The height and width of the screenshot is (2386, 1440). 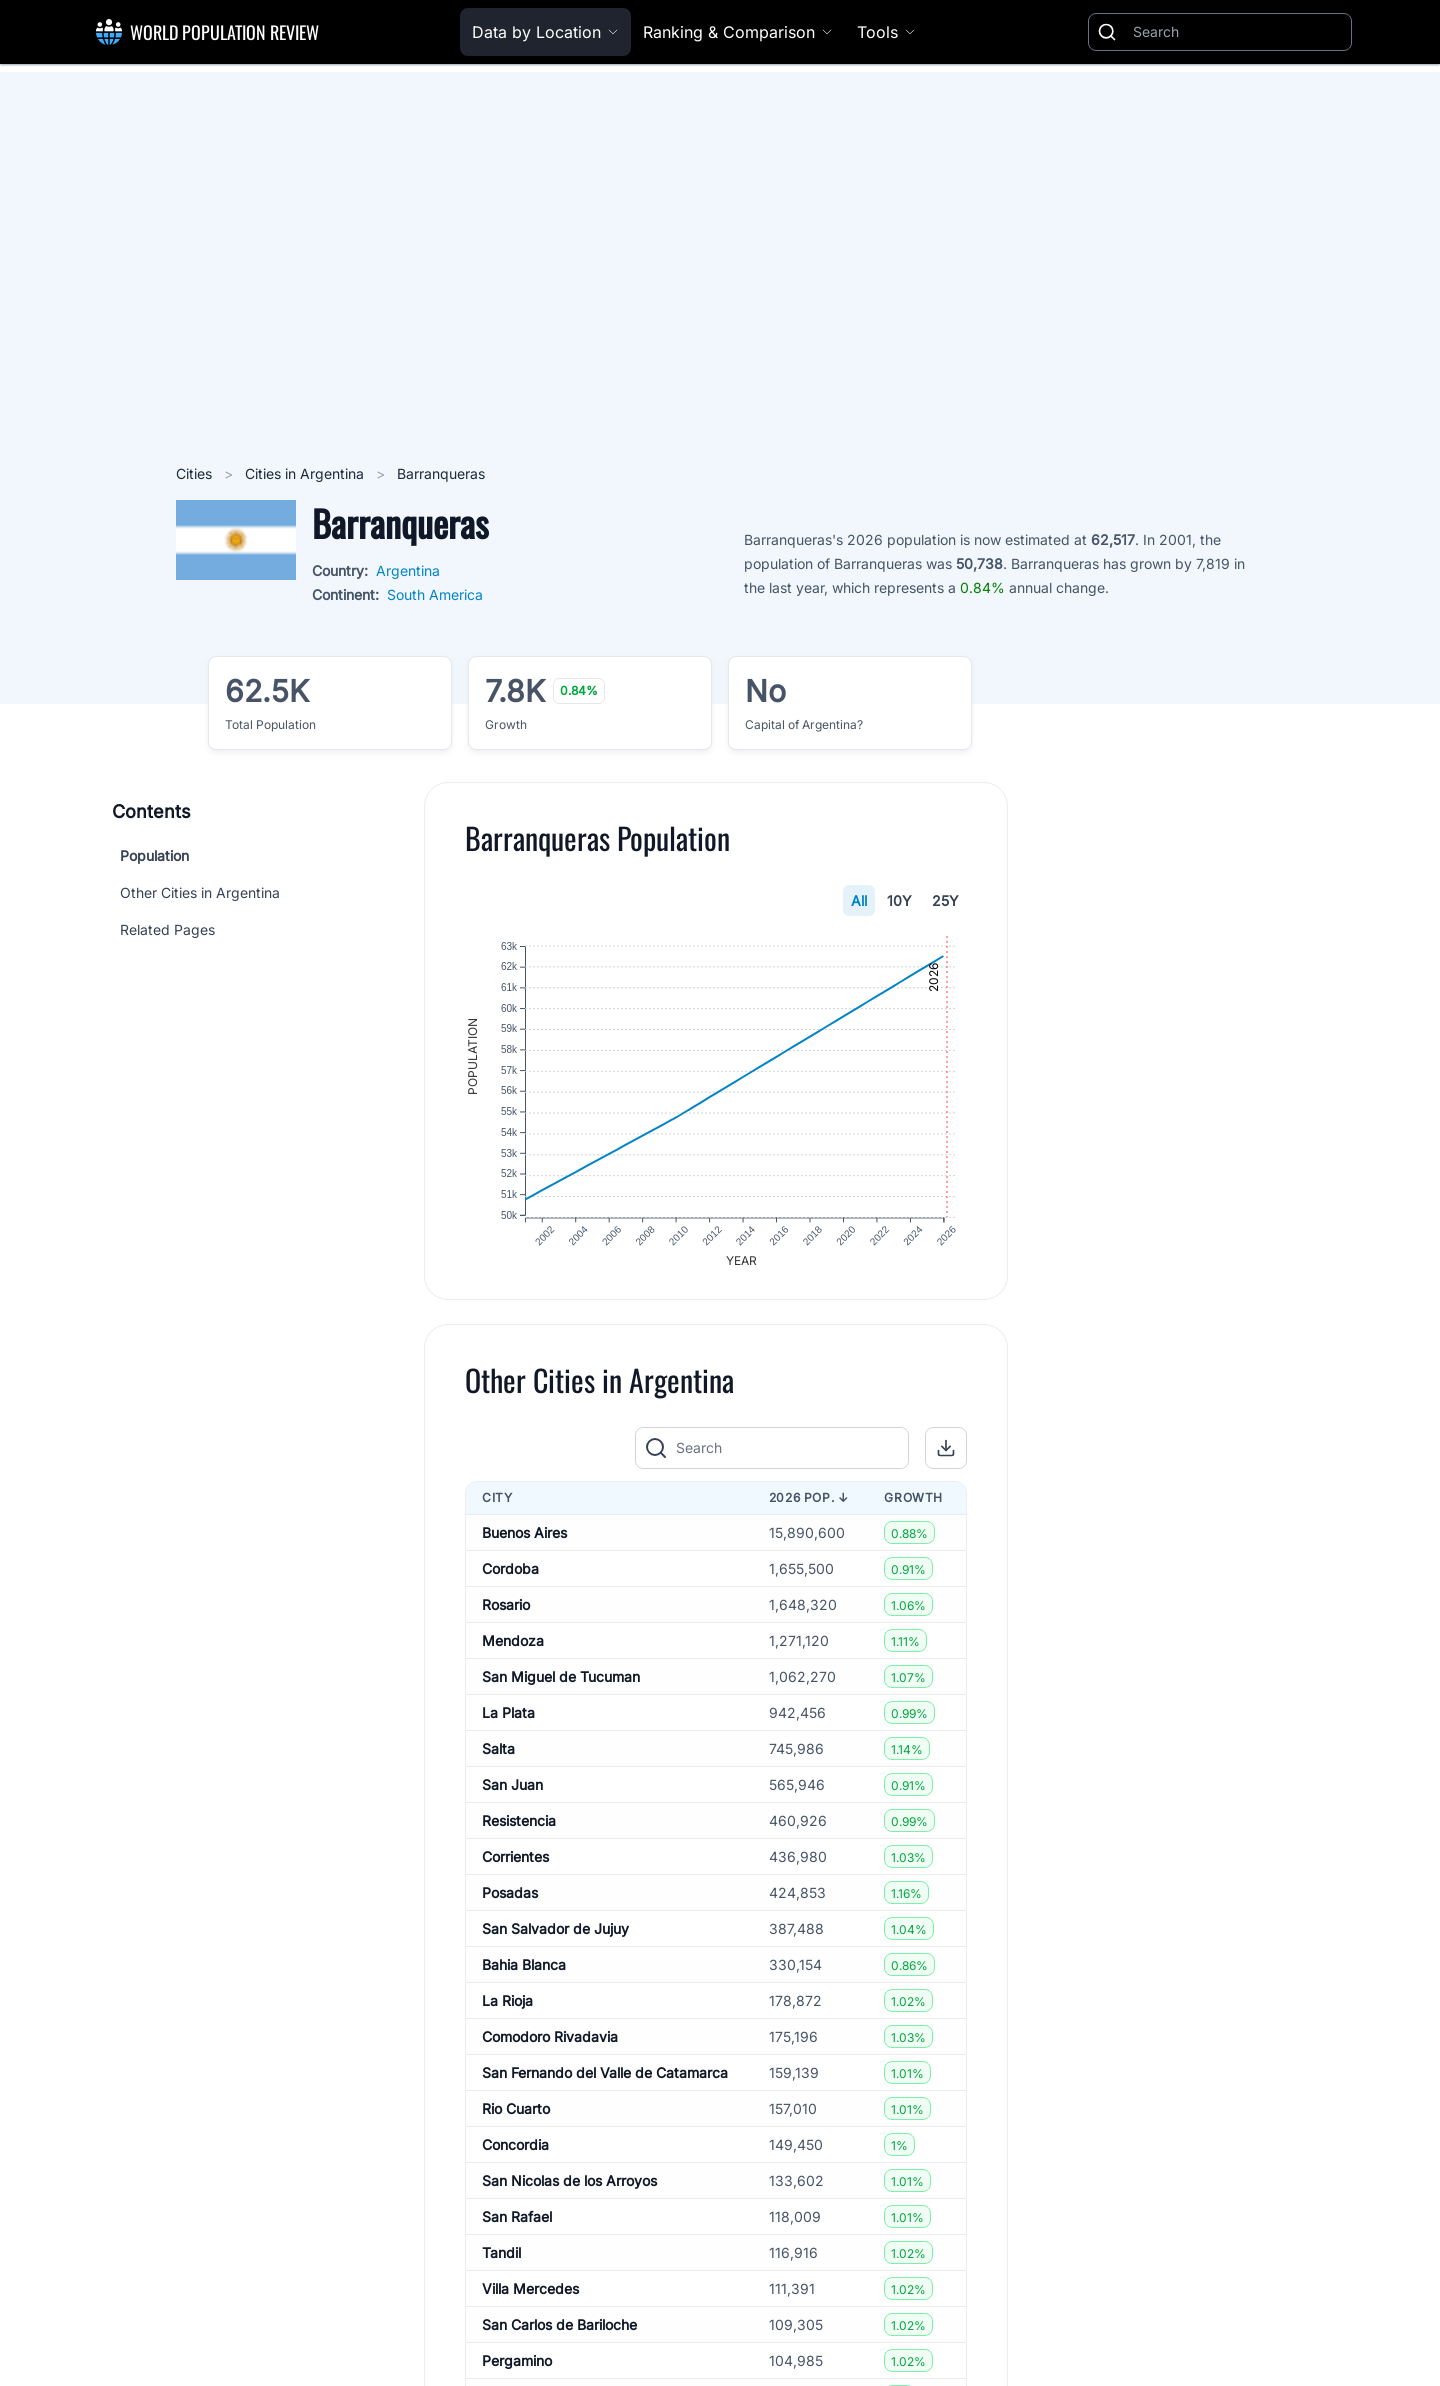 I want to click on San Miguel de Tucuman, so click(x=561, y=1678).